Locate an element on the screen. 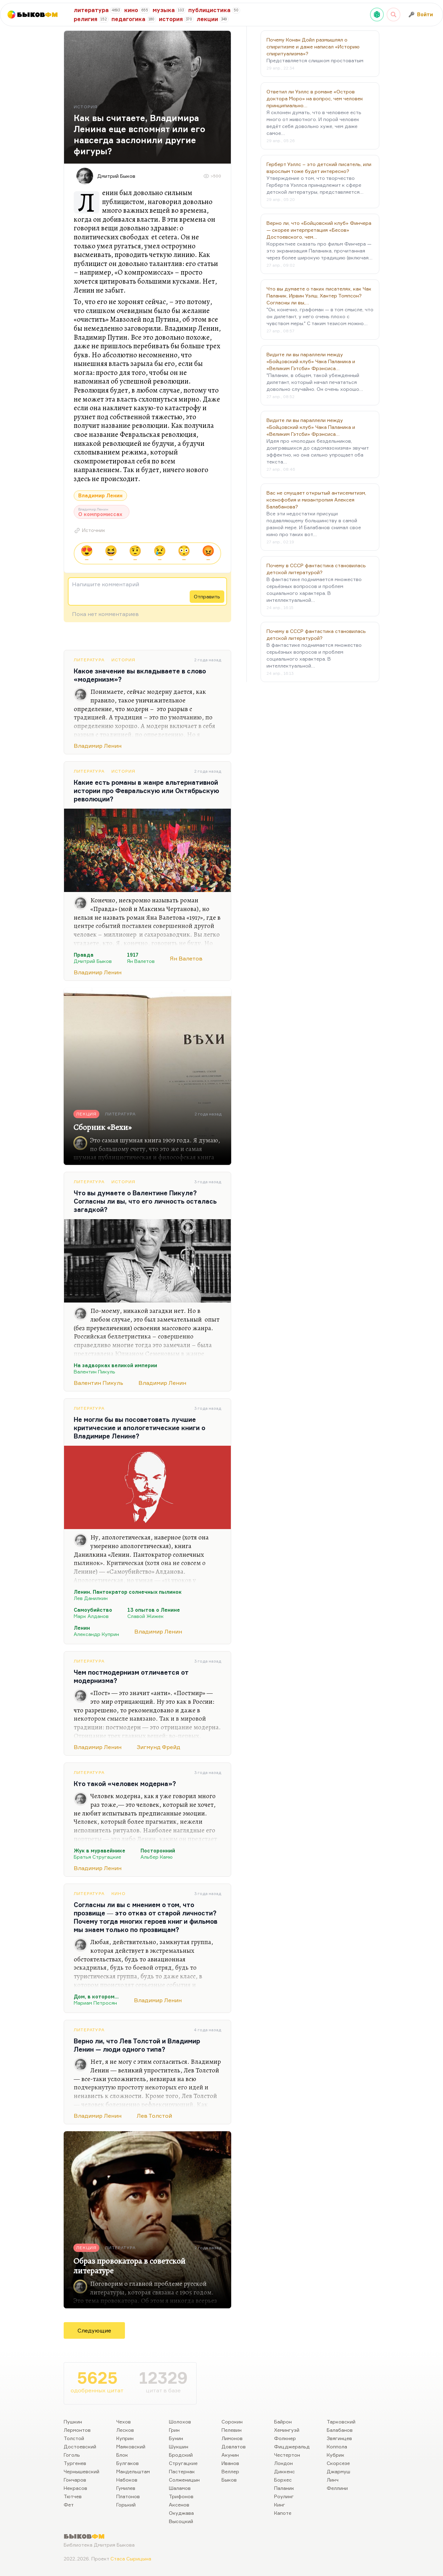 Image resolution: width=443 pixels, height=2576 pixels. Шолохов is located at coordinates (180, 2422).